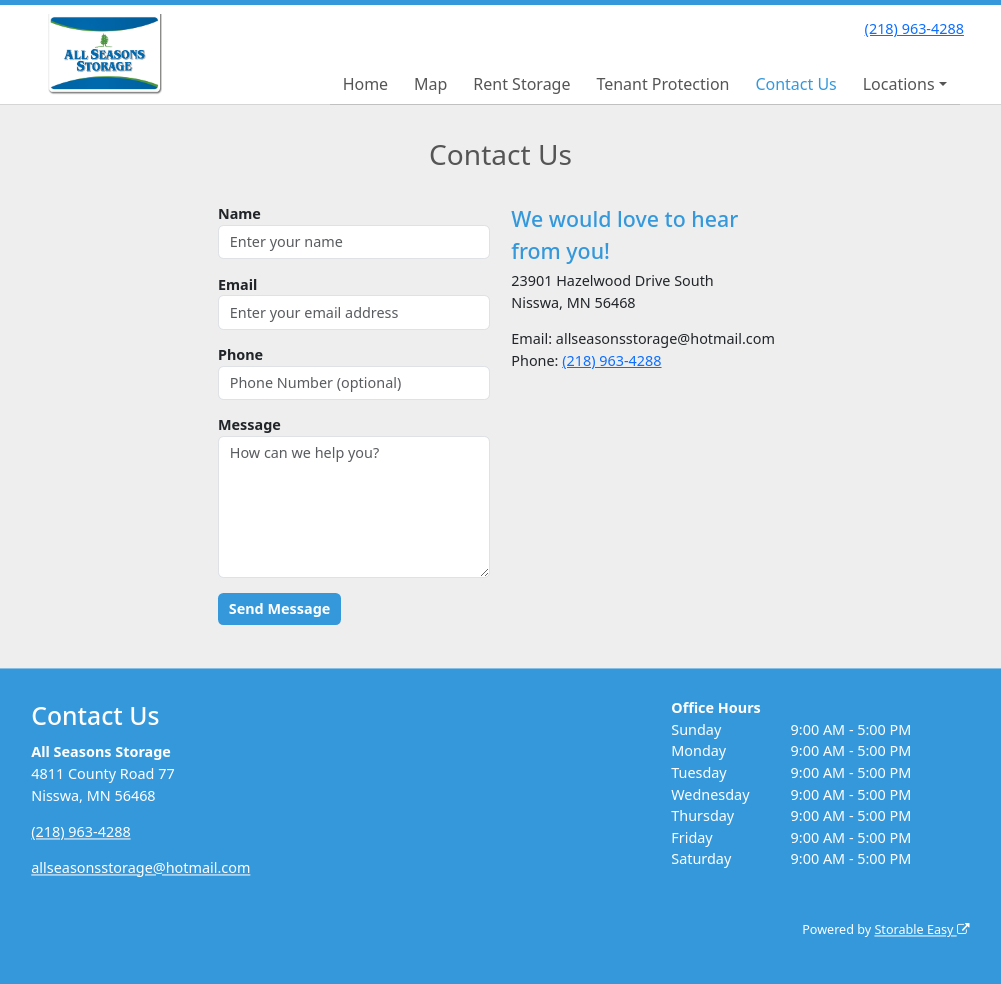  I want to click on Name, so click(239, 213).